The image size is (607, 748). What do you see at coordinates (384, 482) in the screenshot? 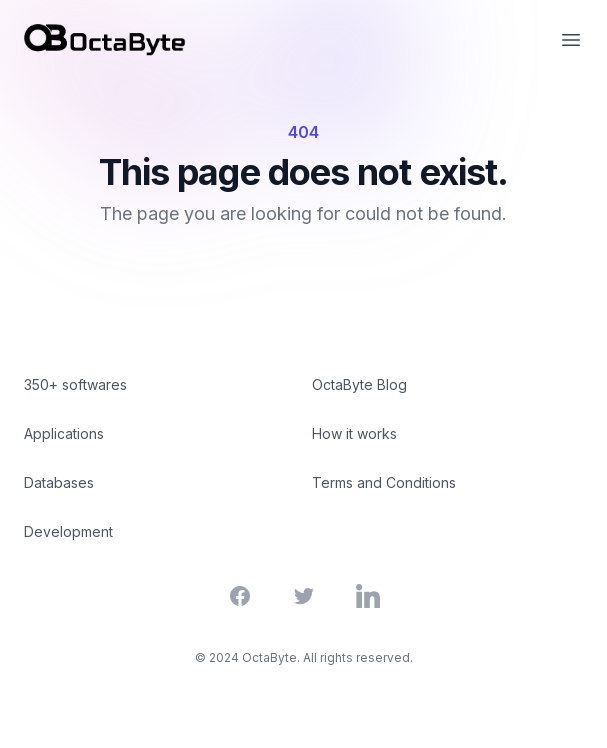
I see `Terms and Conditions` at bounding box center [384, 482].